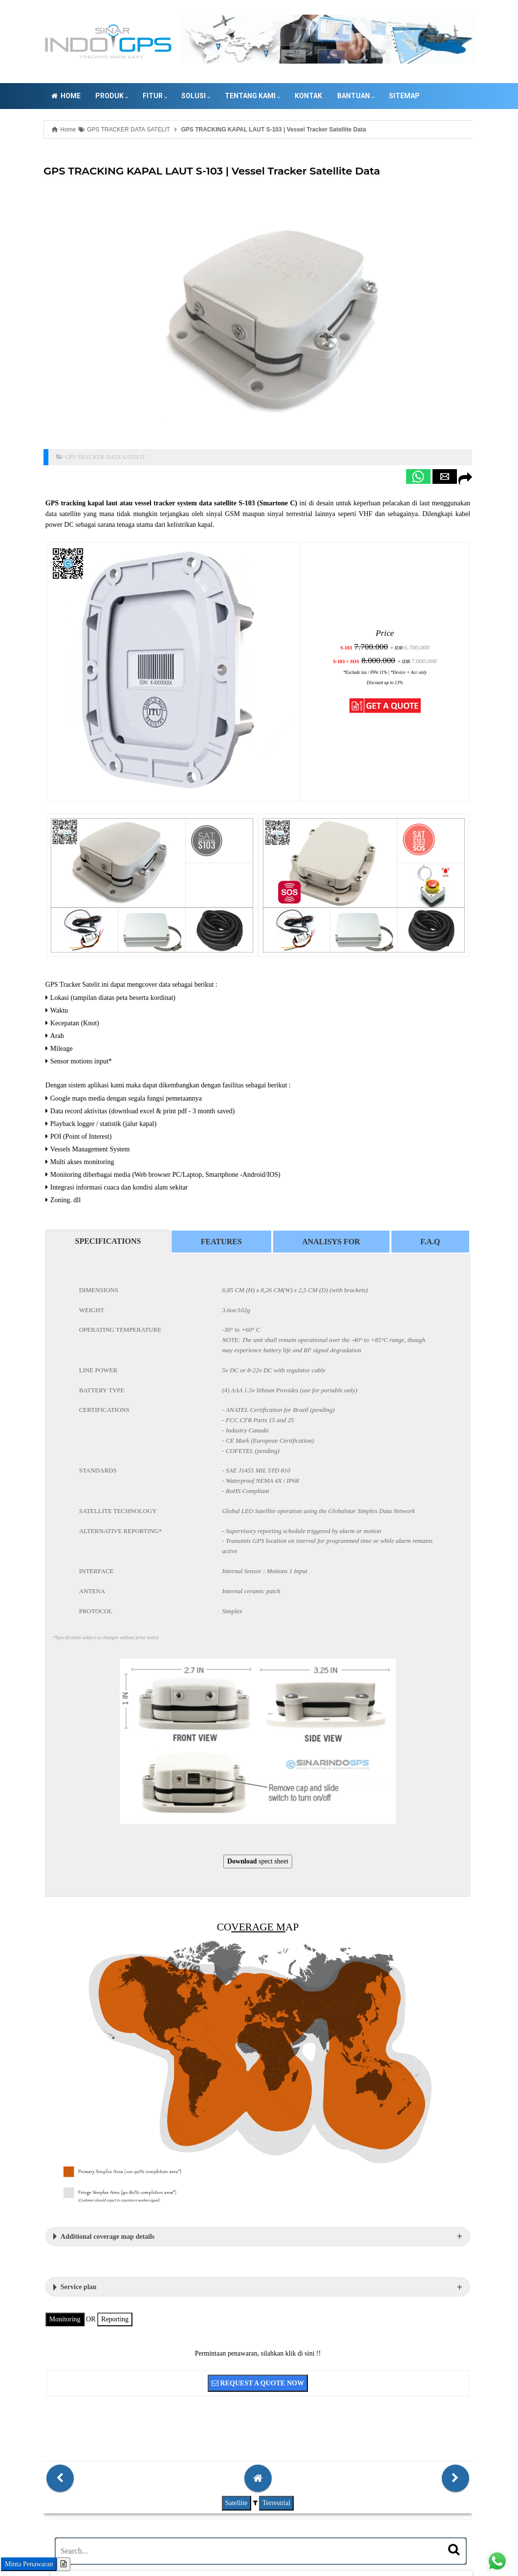  What do you see at coordinates (111, 96) in the screenshot?
I see `FITUR` at bounding box center [111, 96].